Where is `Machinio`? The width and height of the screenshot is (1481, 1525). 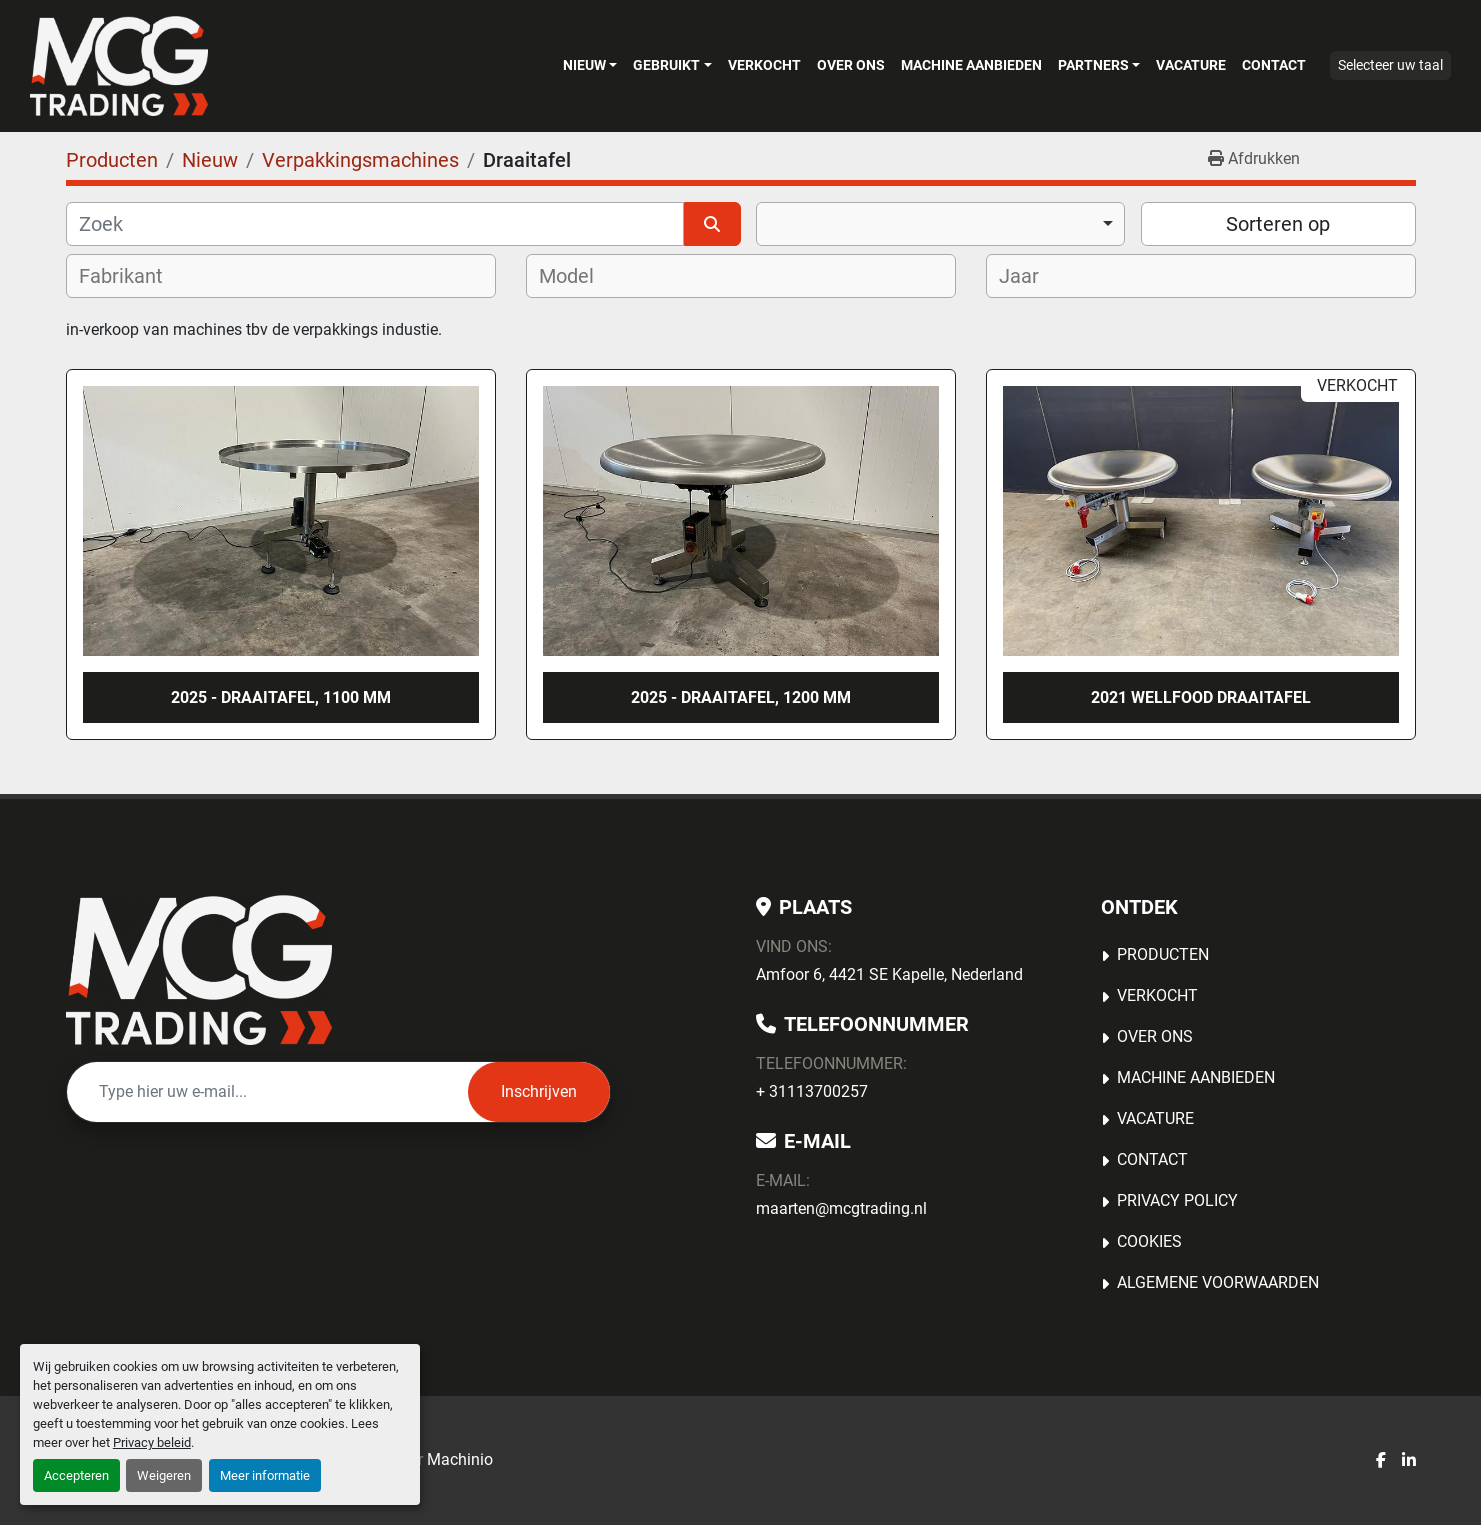
Machinio is located at coordinates (460, 1459).